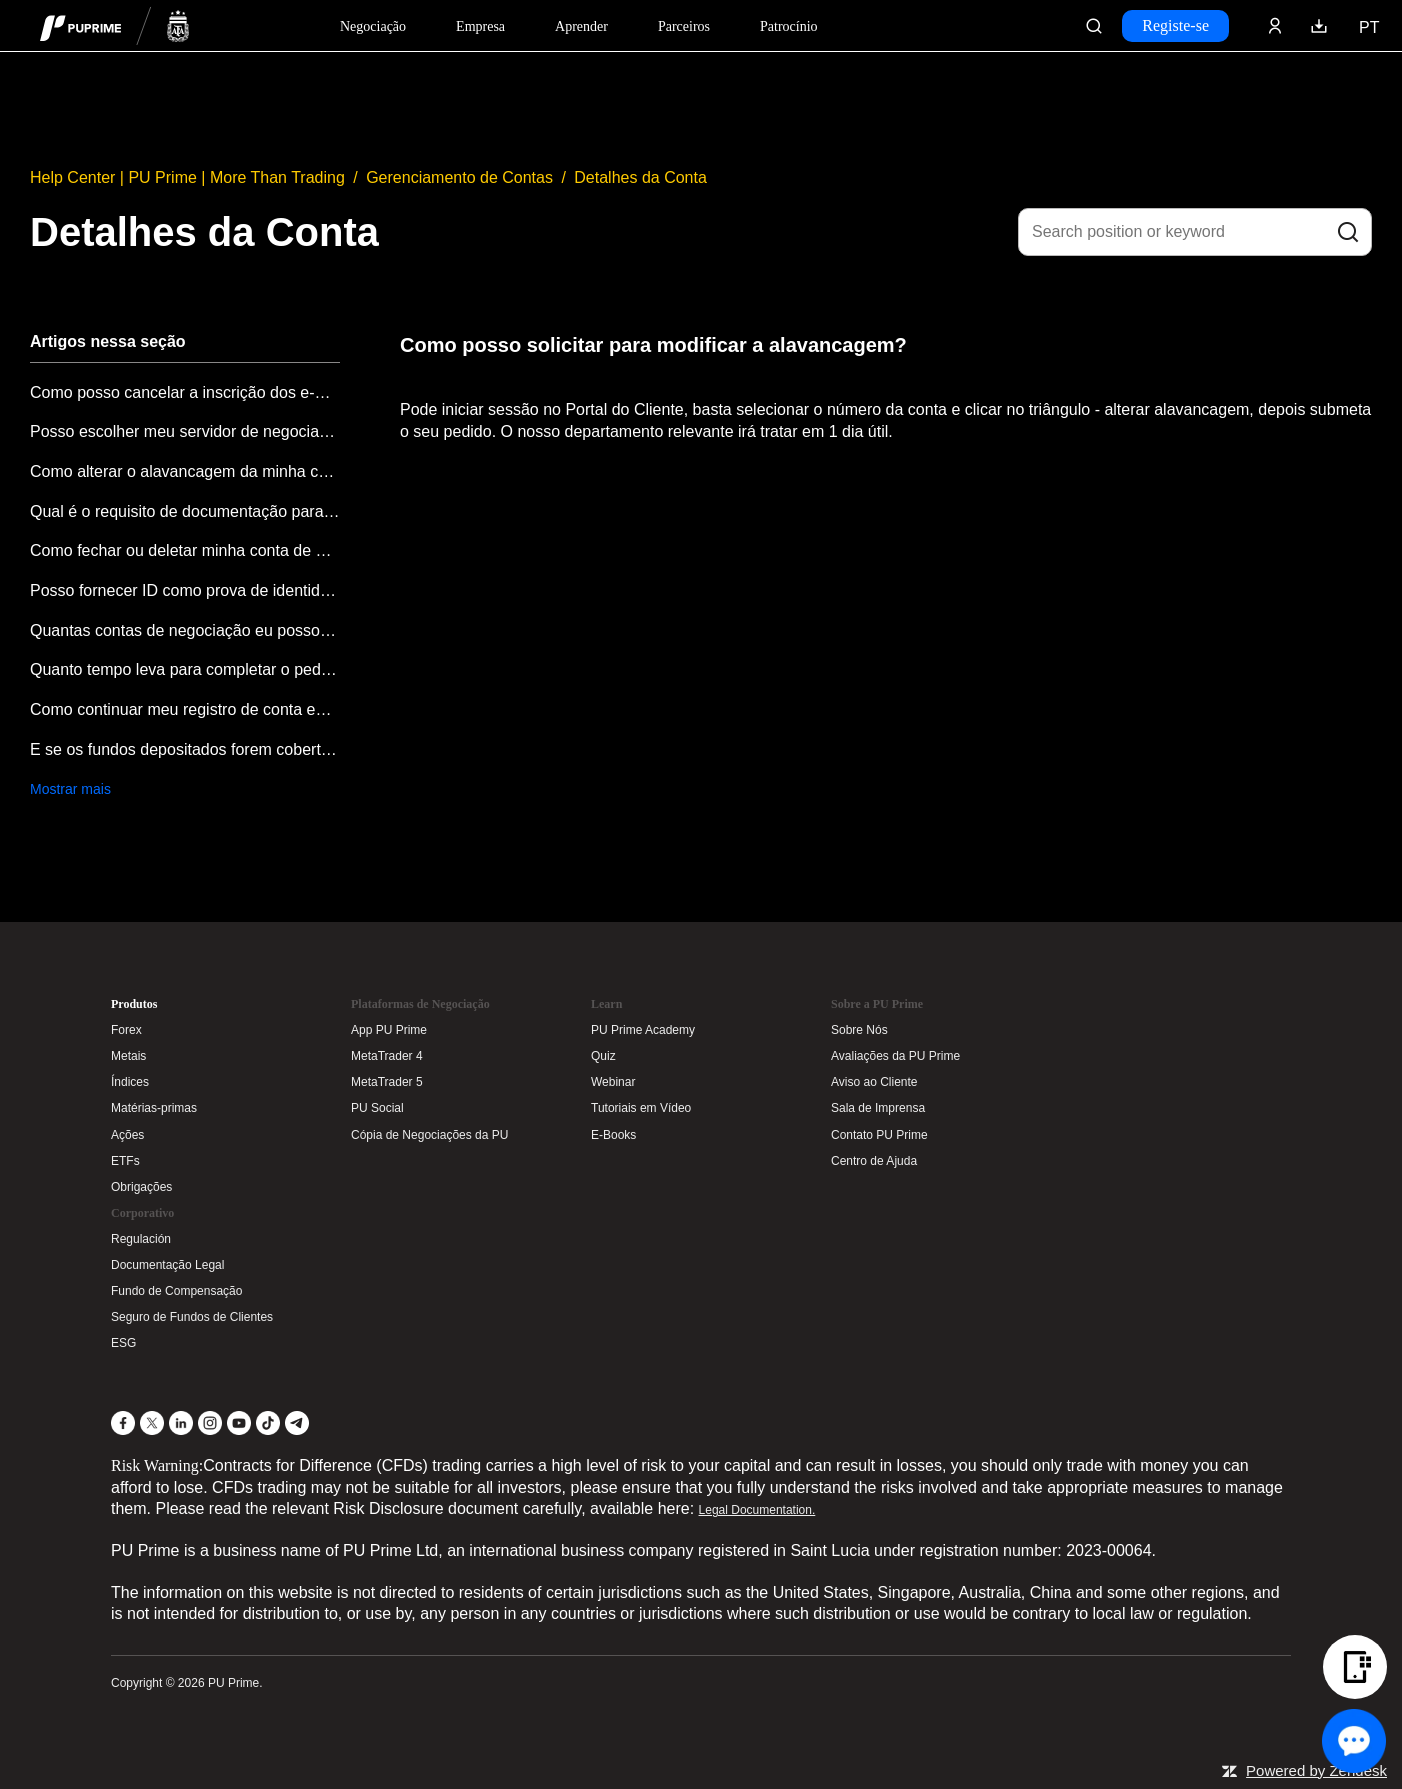 This screenshot has height=1789, width=1402. Describe the element at coordinates (185, 590) in the screenshot. I see `Posso fornecer ID como prova de identidade e como prova de endereço ao mesmo tempo?` at that location.